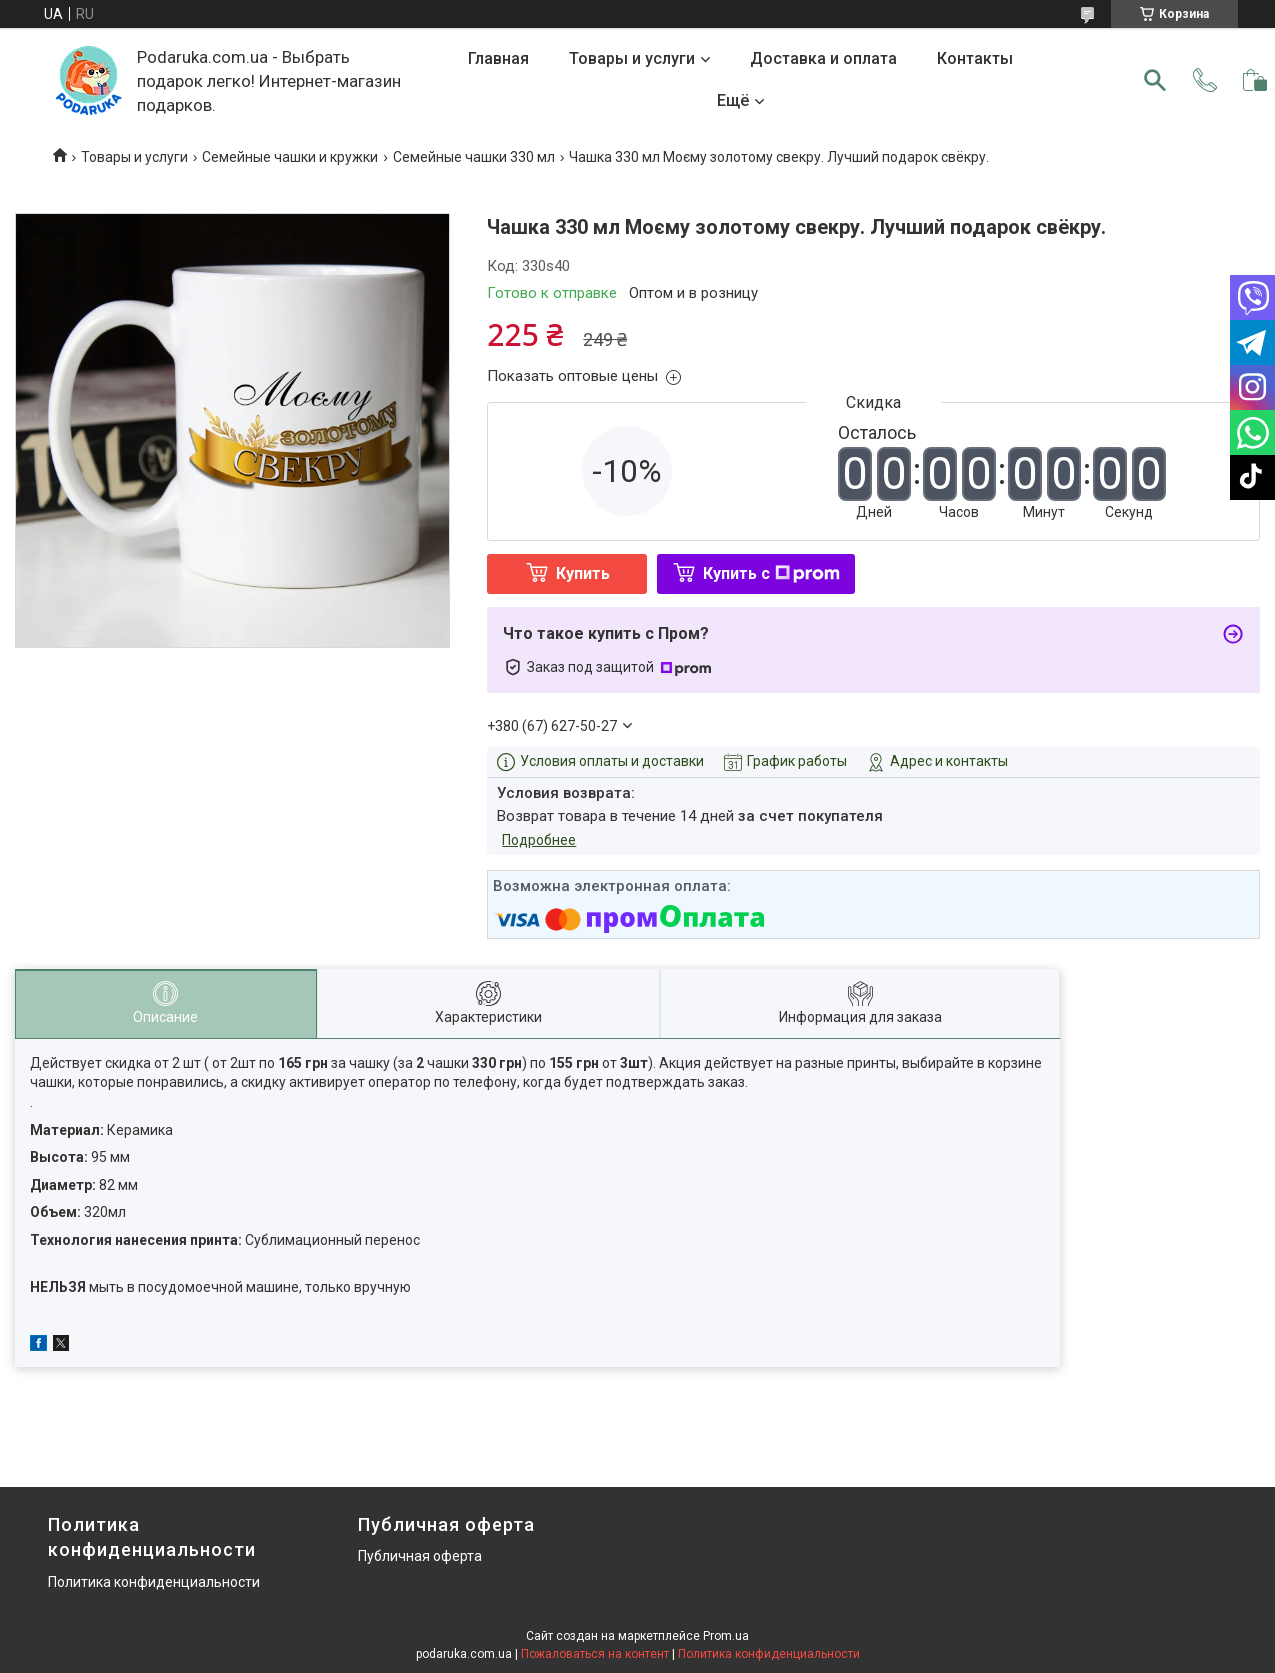  Describe the element at coordinates (290, 157) in the screenshot. I see `Семейные чашки и кружки` at that location.